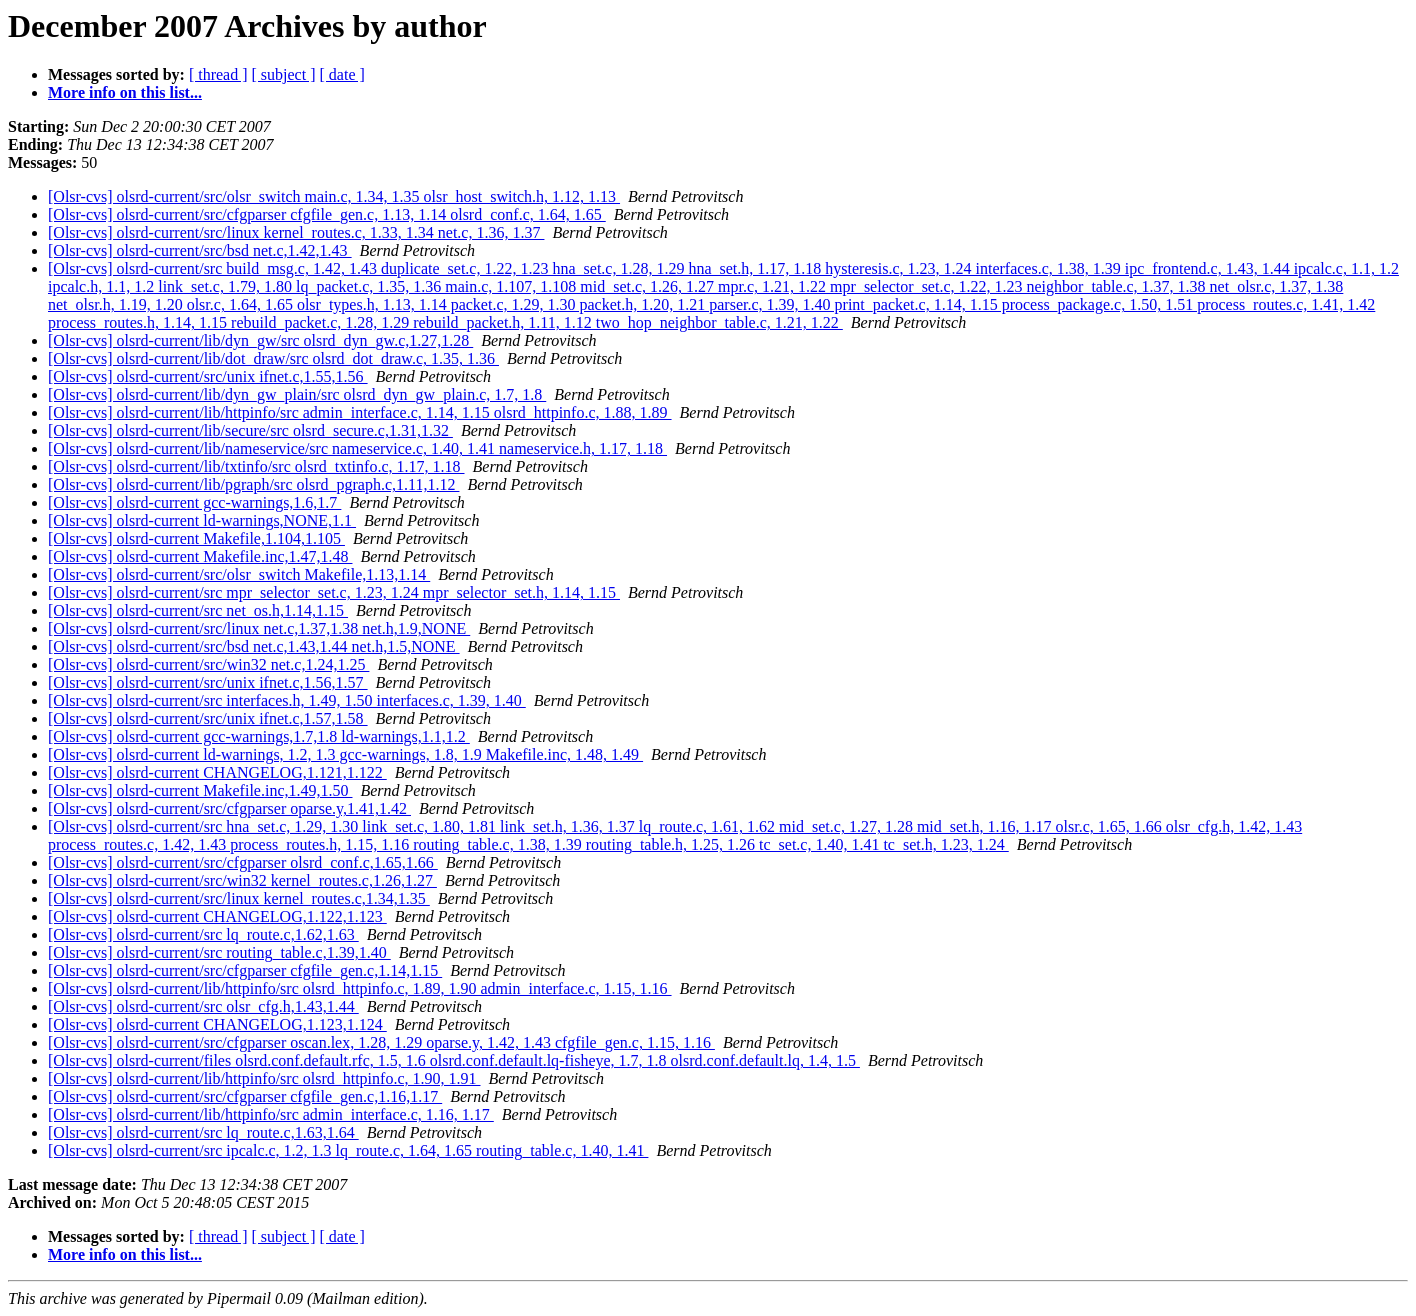 The image size is (1416, 1316). Describe the element at coordinates (259, 736) in the screenshot. I see `[Olsr-cvs] olsrd-current gcc-warnings,1.7,1.8 ld-warnings,1.1,1.2` at that location.